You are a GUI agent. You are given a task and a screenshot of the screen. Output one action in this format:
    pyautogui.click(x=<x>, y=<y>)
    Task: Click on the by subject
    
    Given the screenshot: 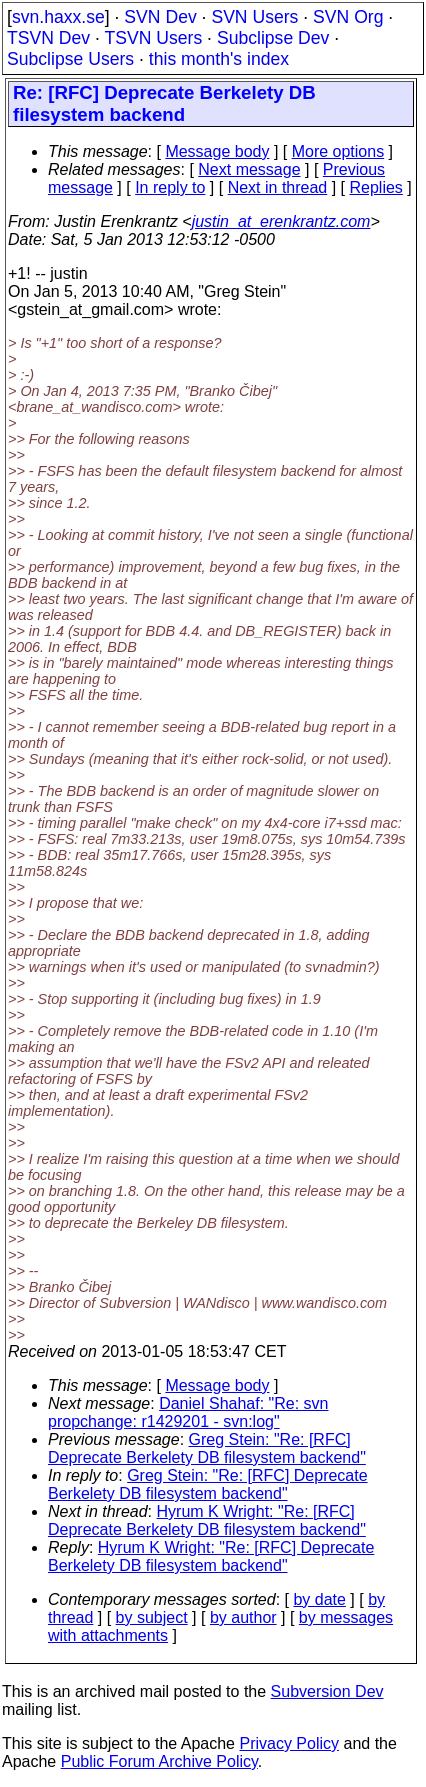 What is the action you would take?
    pyautogui.click(x=152, y=1617)
    